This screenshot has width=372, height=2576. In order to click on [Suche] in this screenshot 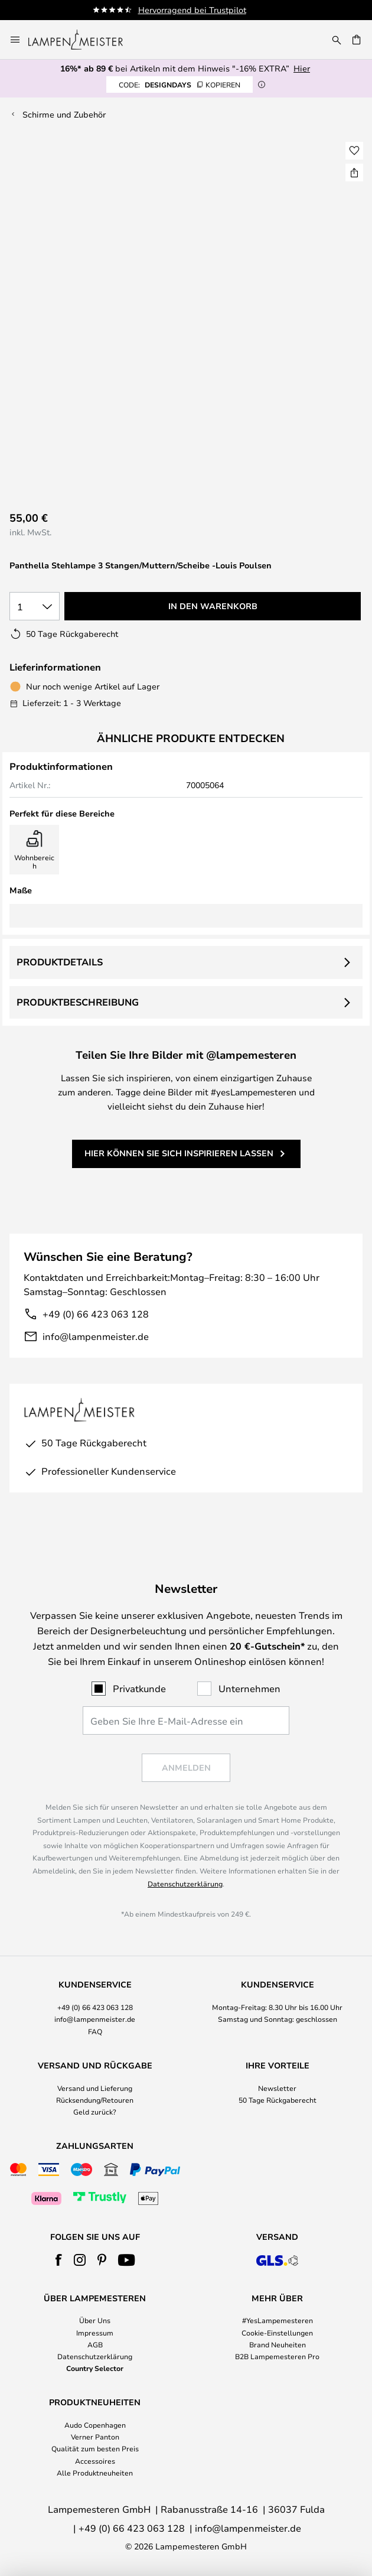, I will do `click(336, 39)`.